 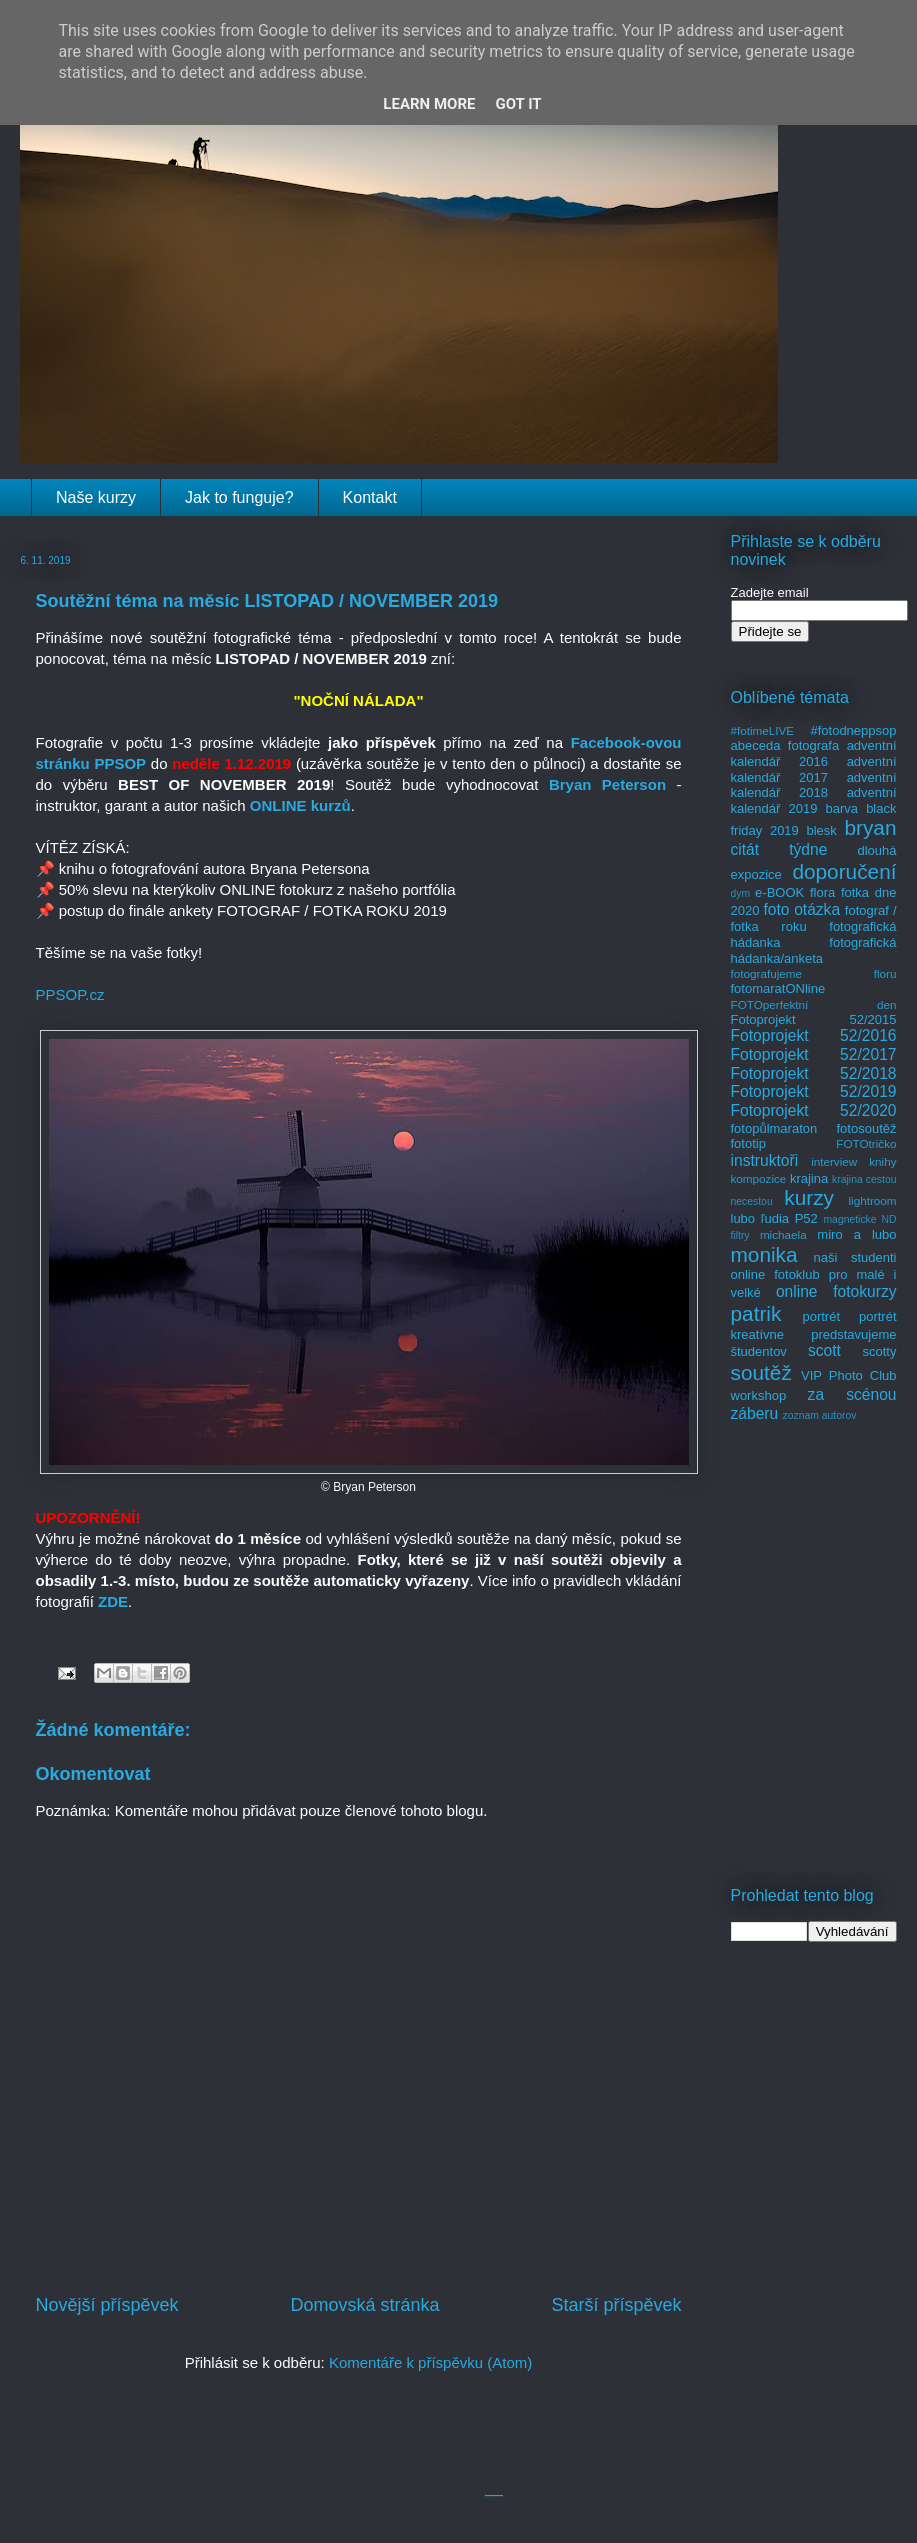 I want to click on ONLINE kurzů, so click(x=300, y=805).